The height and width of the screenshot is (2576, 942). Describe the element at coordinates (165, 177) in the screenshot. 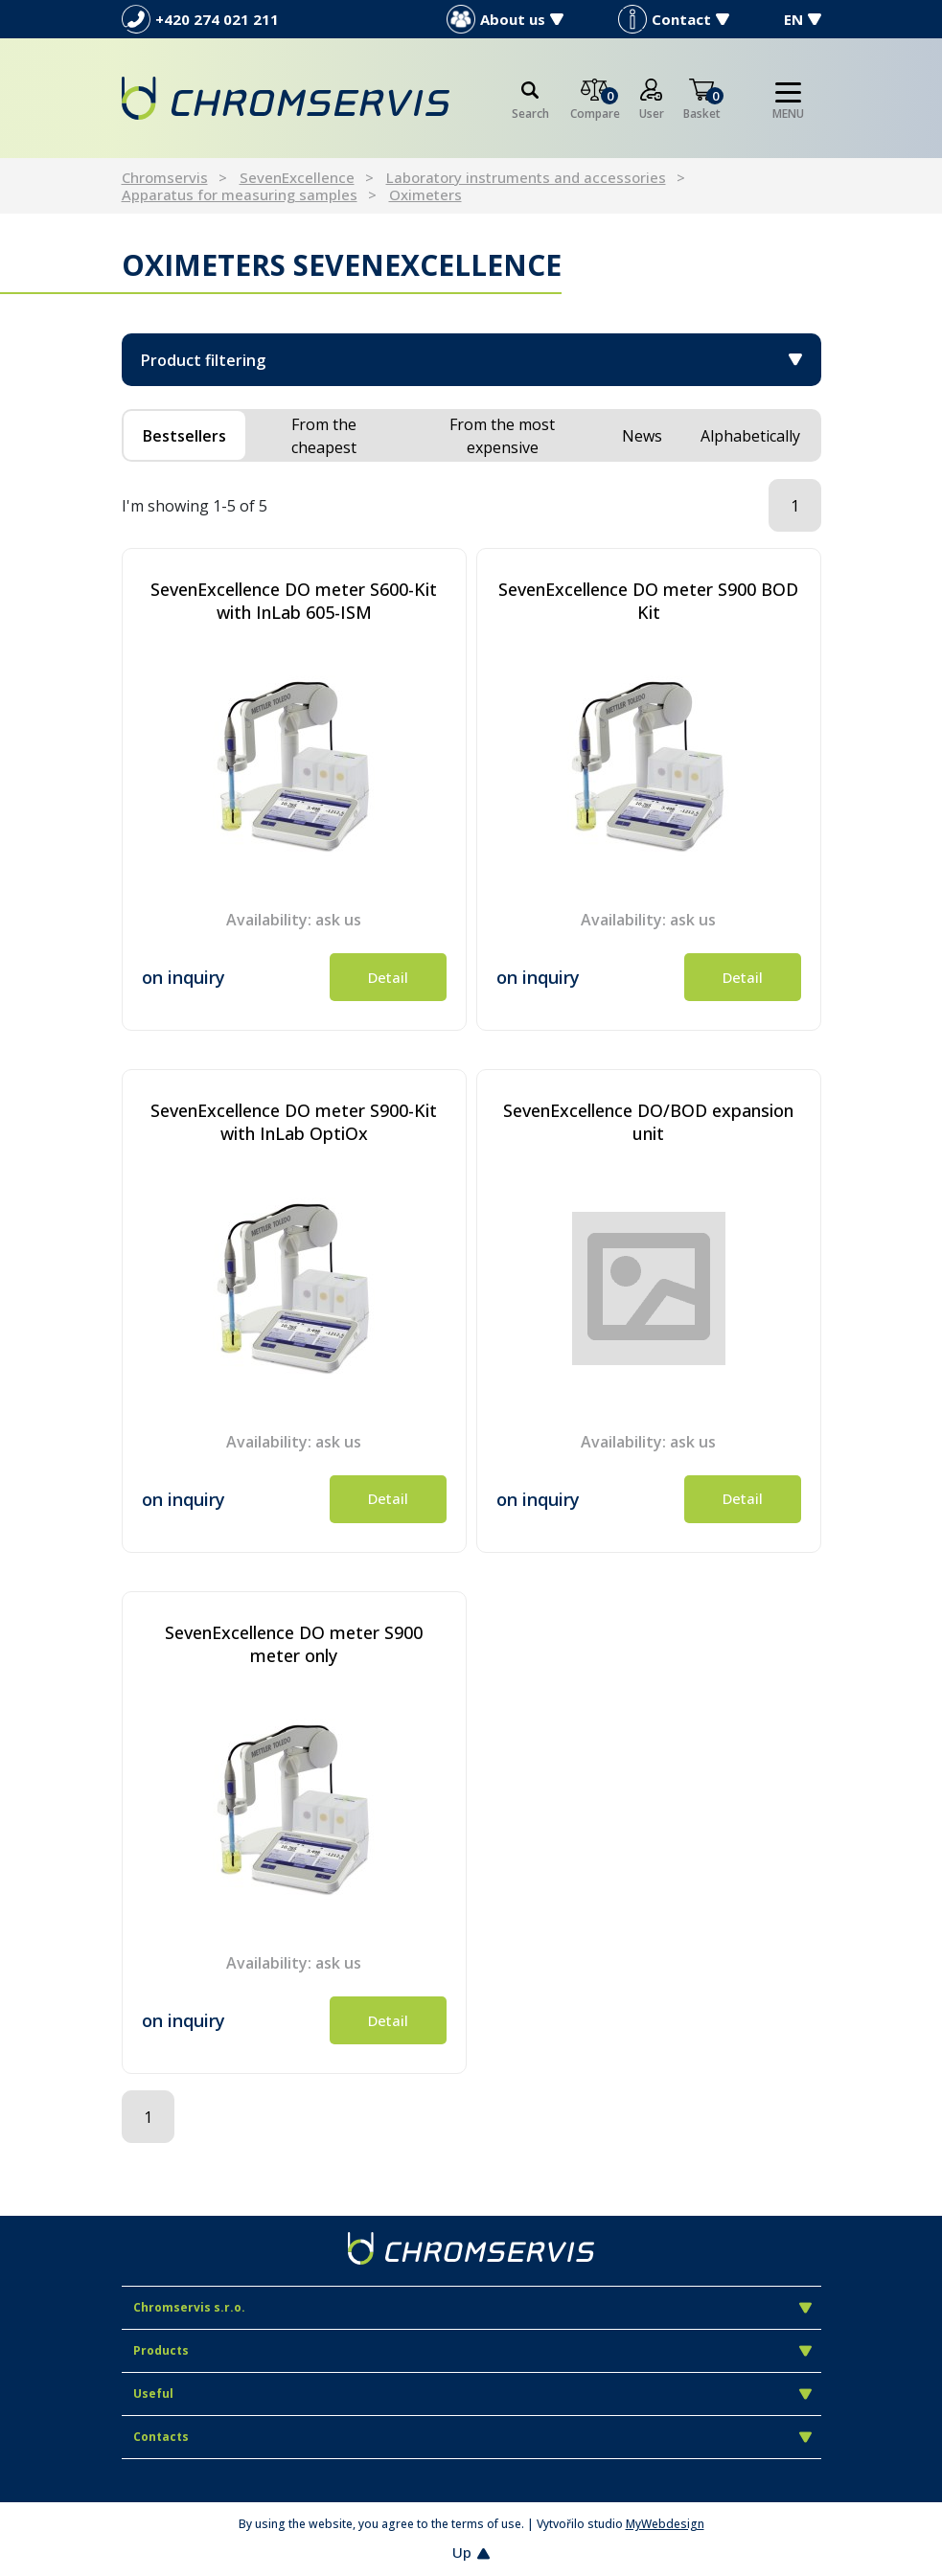

I see `Chromservis` at that location.